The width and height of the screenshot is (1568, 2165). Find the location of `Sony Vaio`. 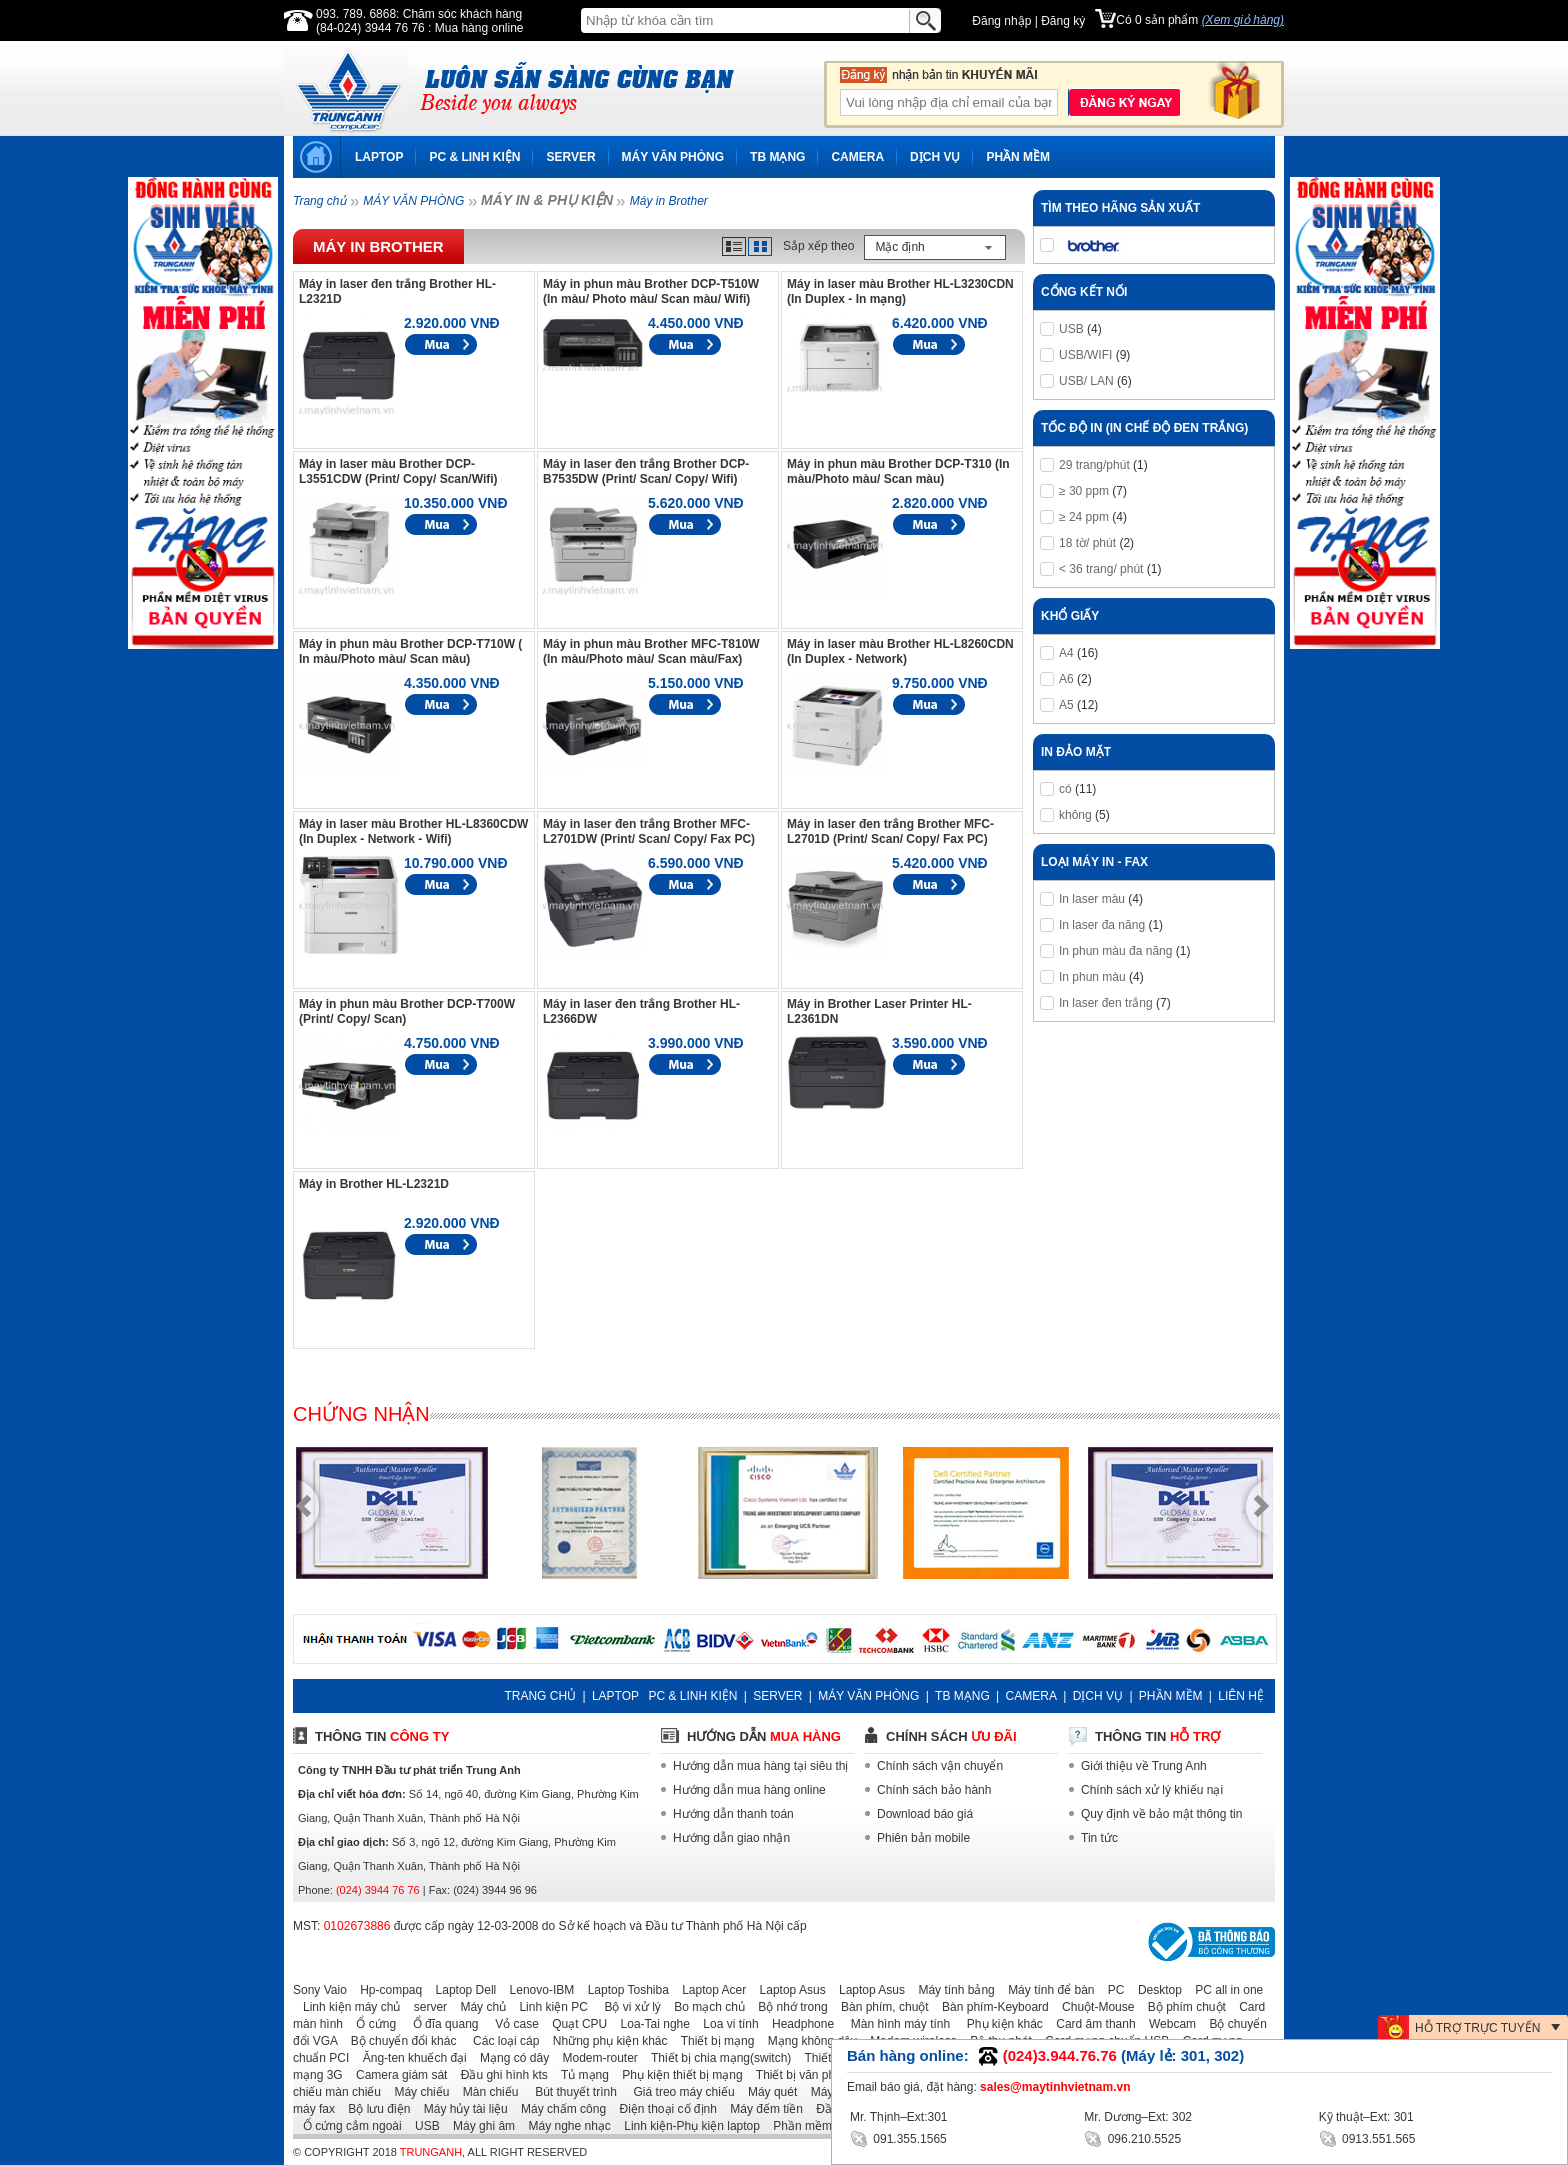

Sony Vaio is located at coordinates (320, 1990).